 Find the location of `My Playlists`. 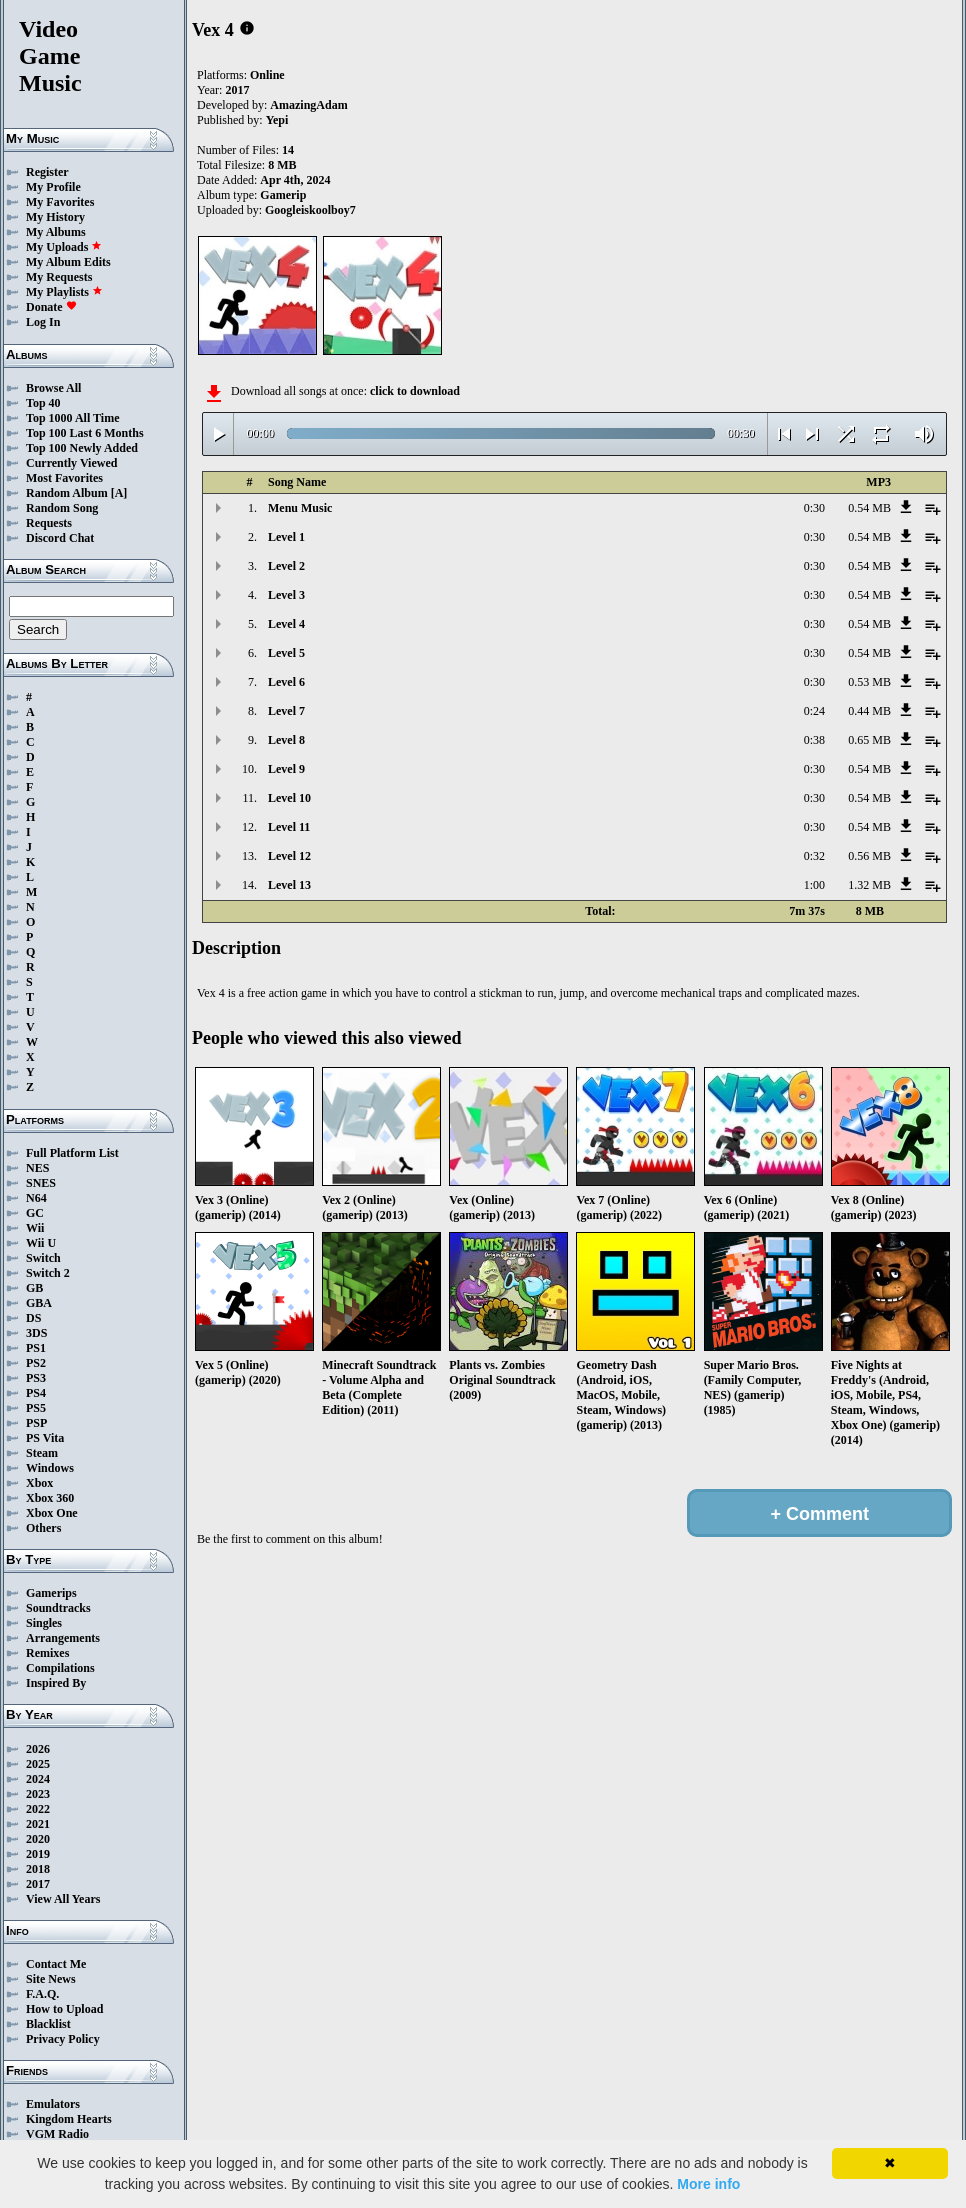

My Playlists is located at coordinates (64, 292).